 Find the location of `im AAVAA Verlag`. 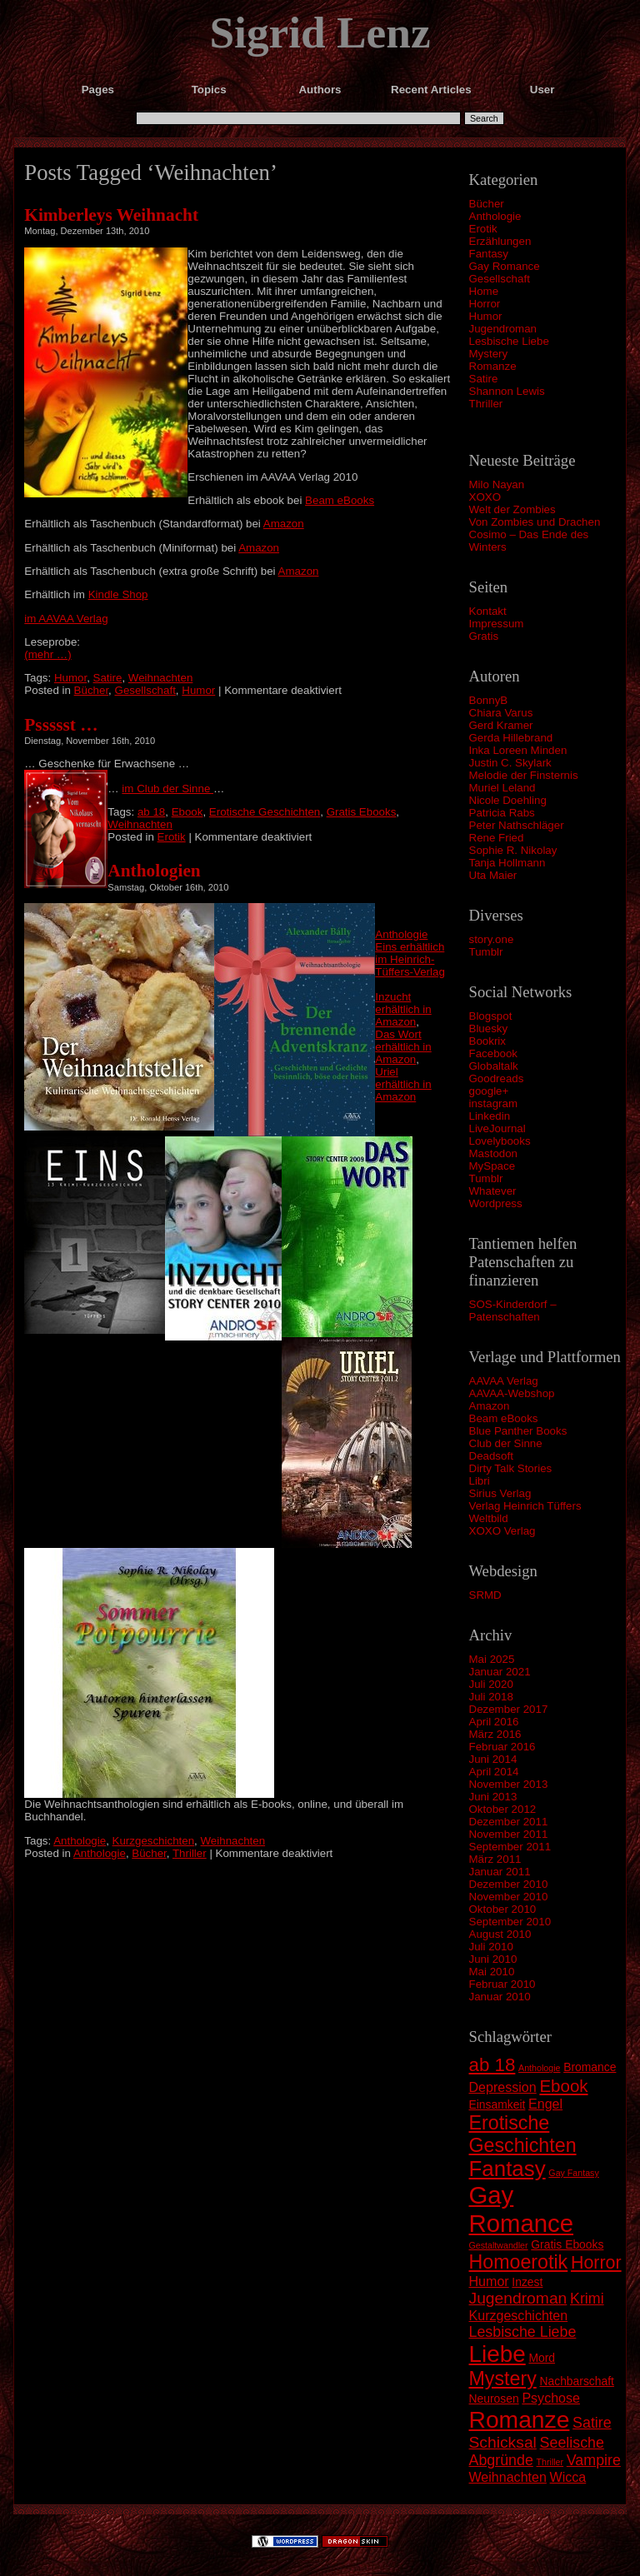

im AAVAA Verlag is located at coordinates (66, 618).